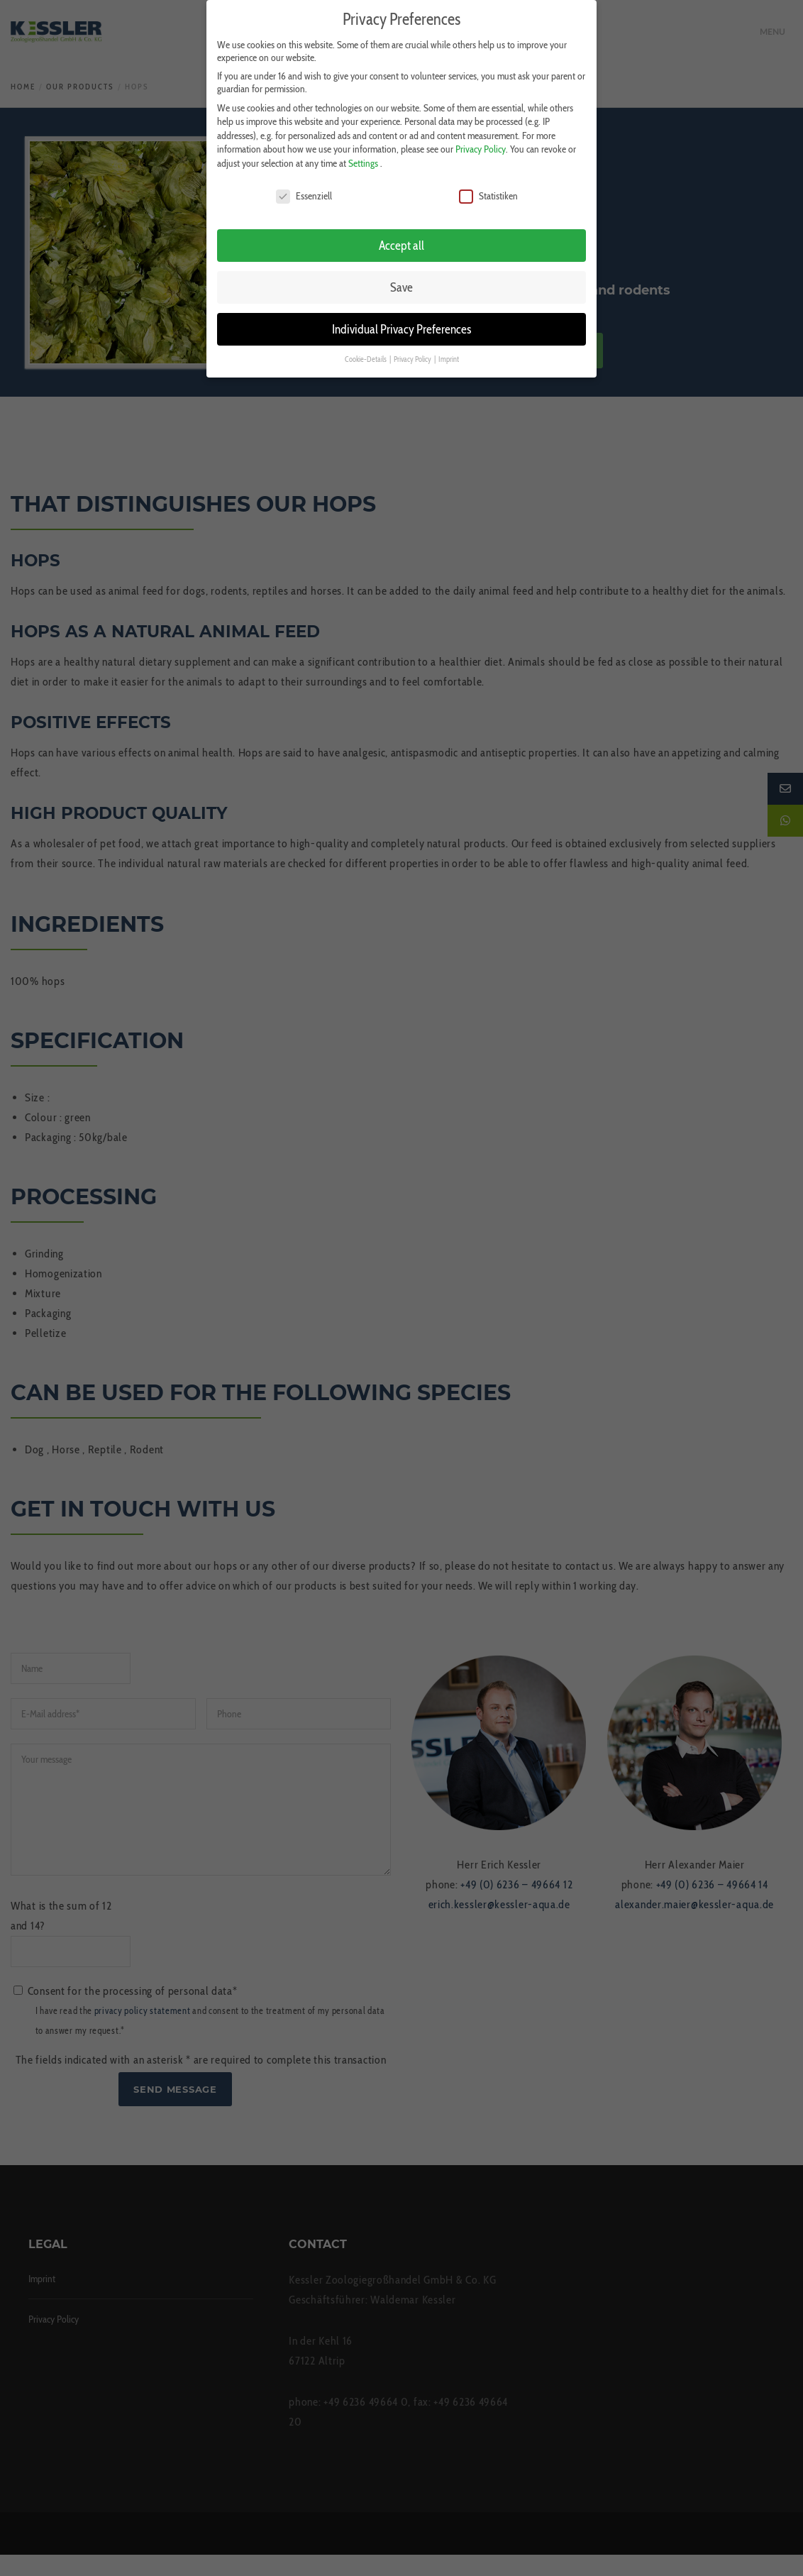  I want to click on Individual Privacy Preferences [button], so click(401, 322).